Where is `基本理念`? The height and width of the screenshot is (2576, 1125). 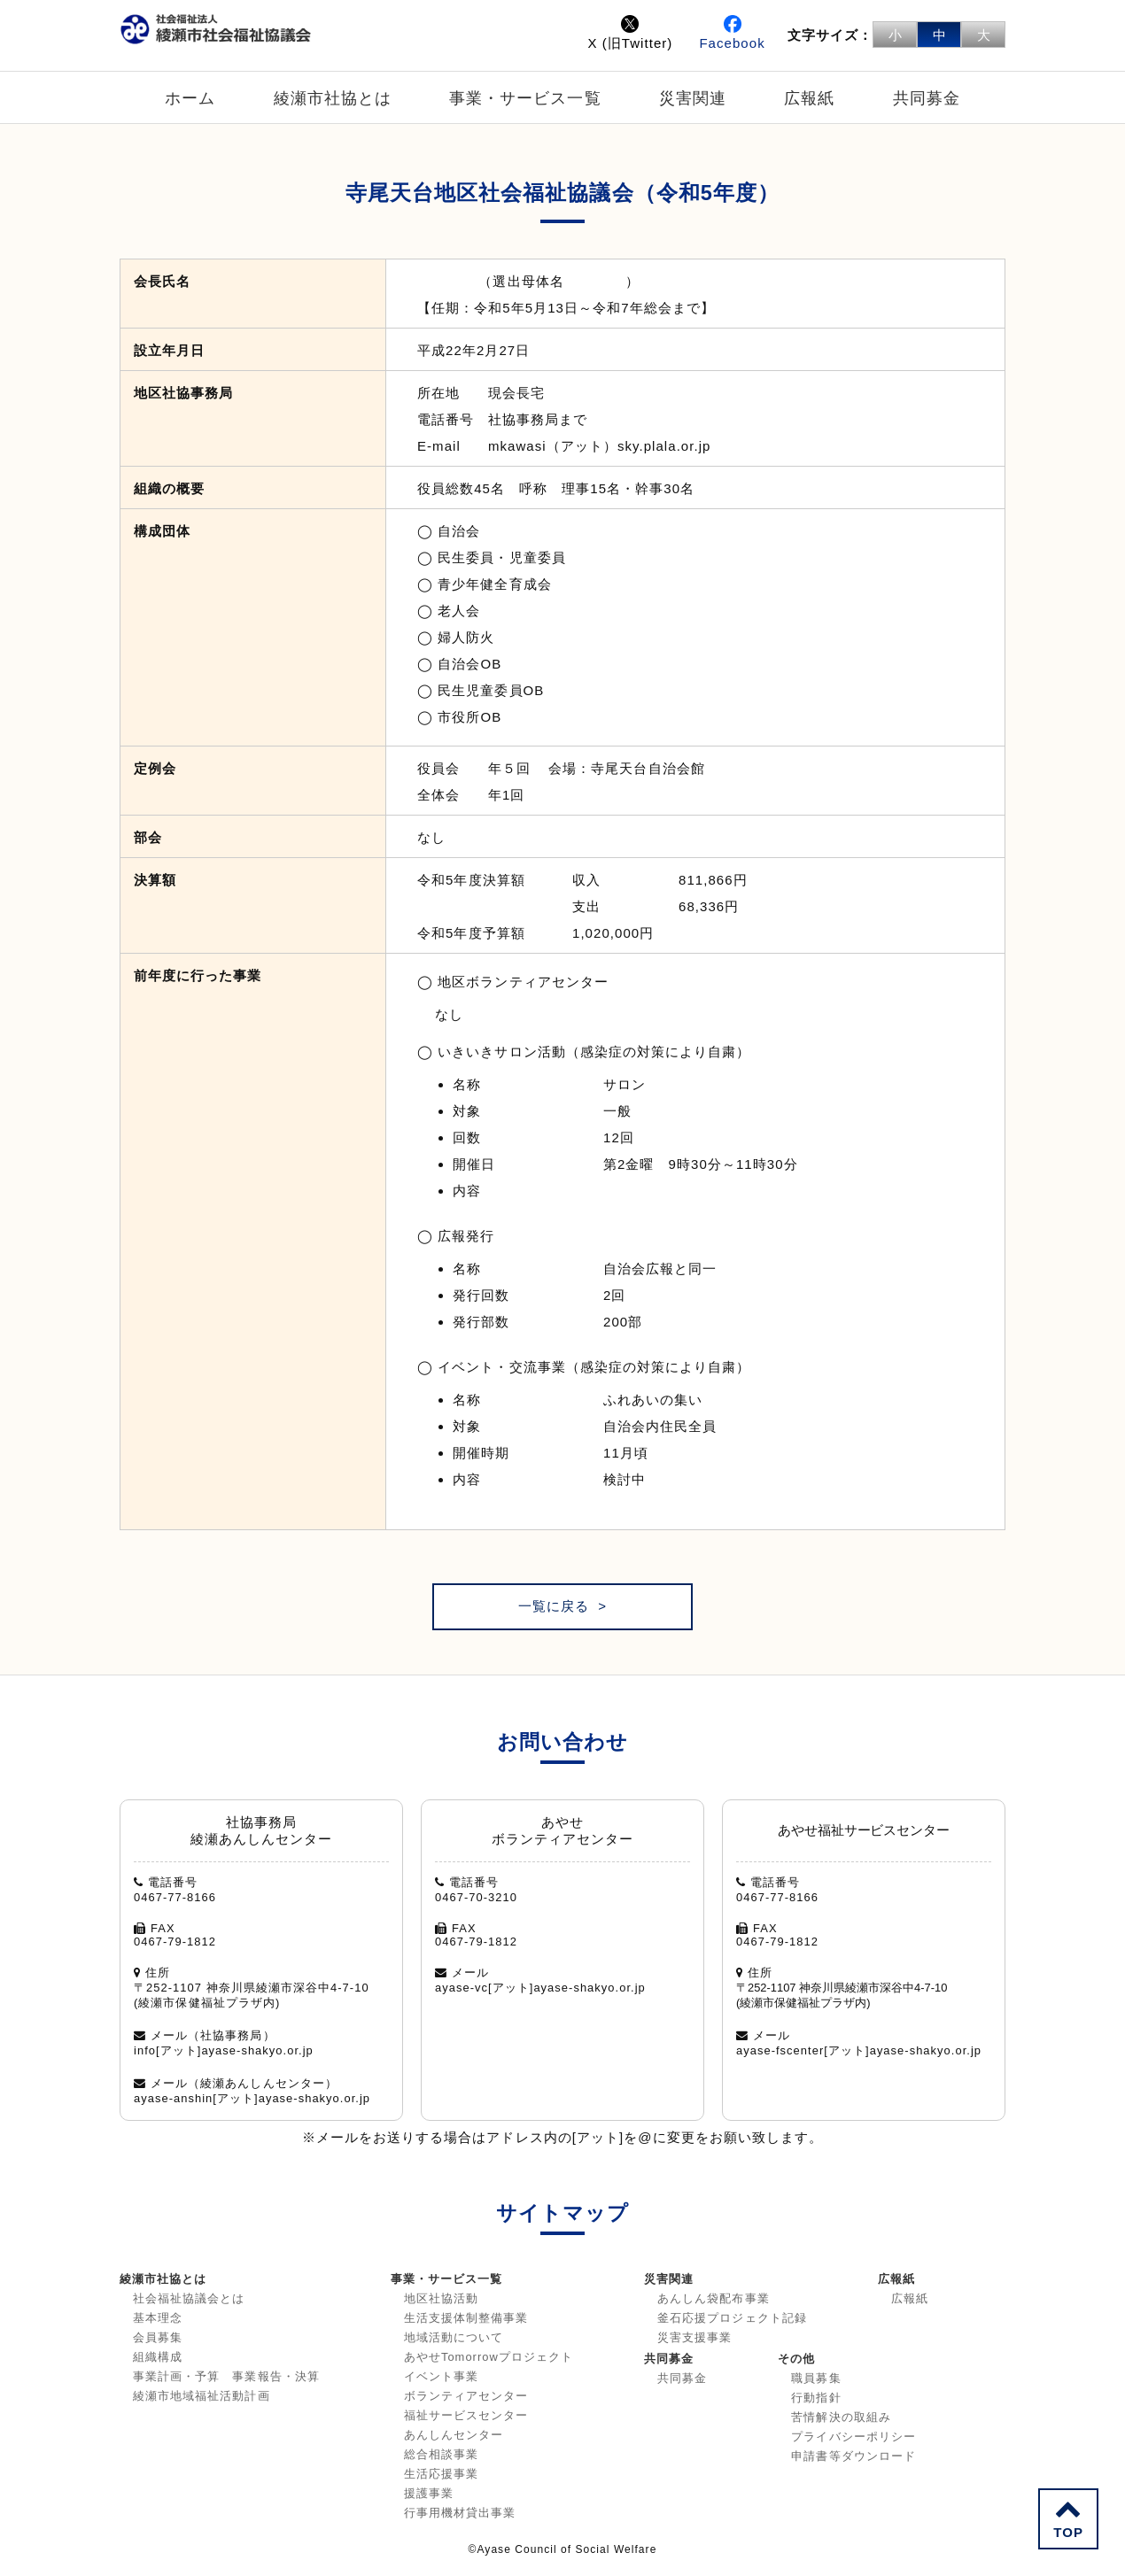
基本理念 is located at coordinates (157, 2318).